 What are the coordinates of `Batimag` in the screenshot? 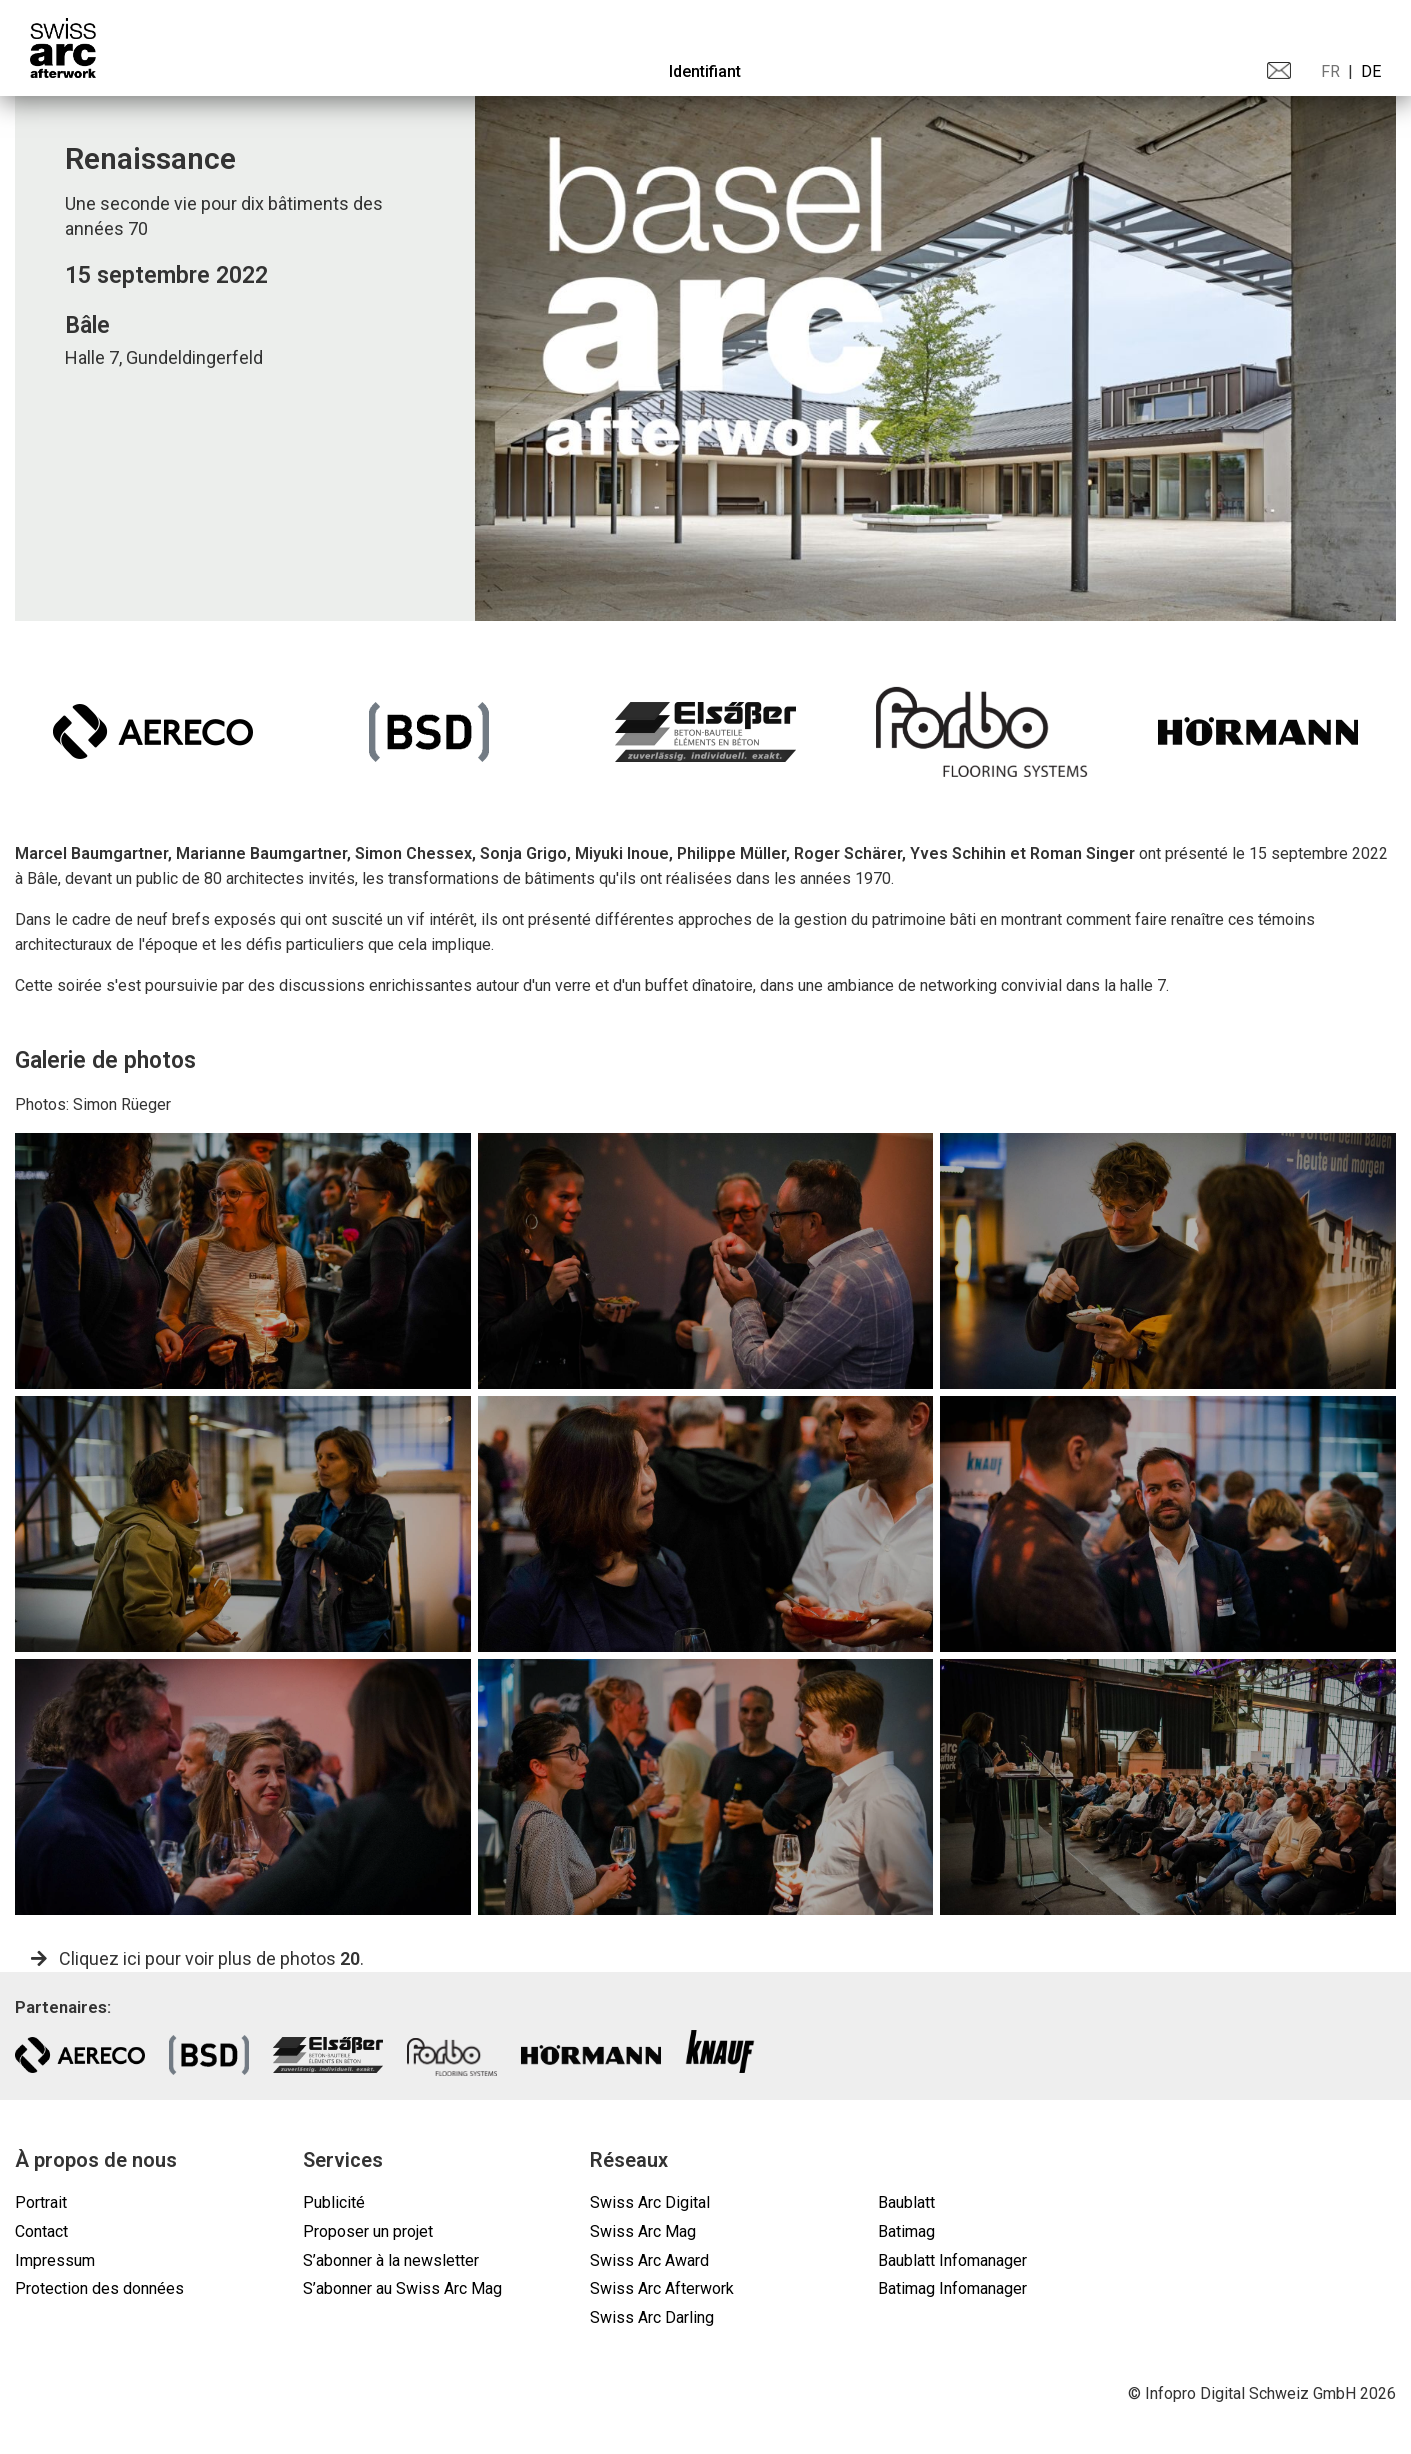 It's located at (906, 2231).